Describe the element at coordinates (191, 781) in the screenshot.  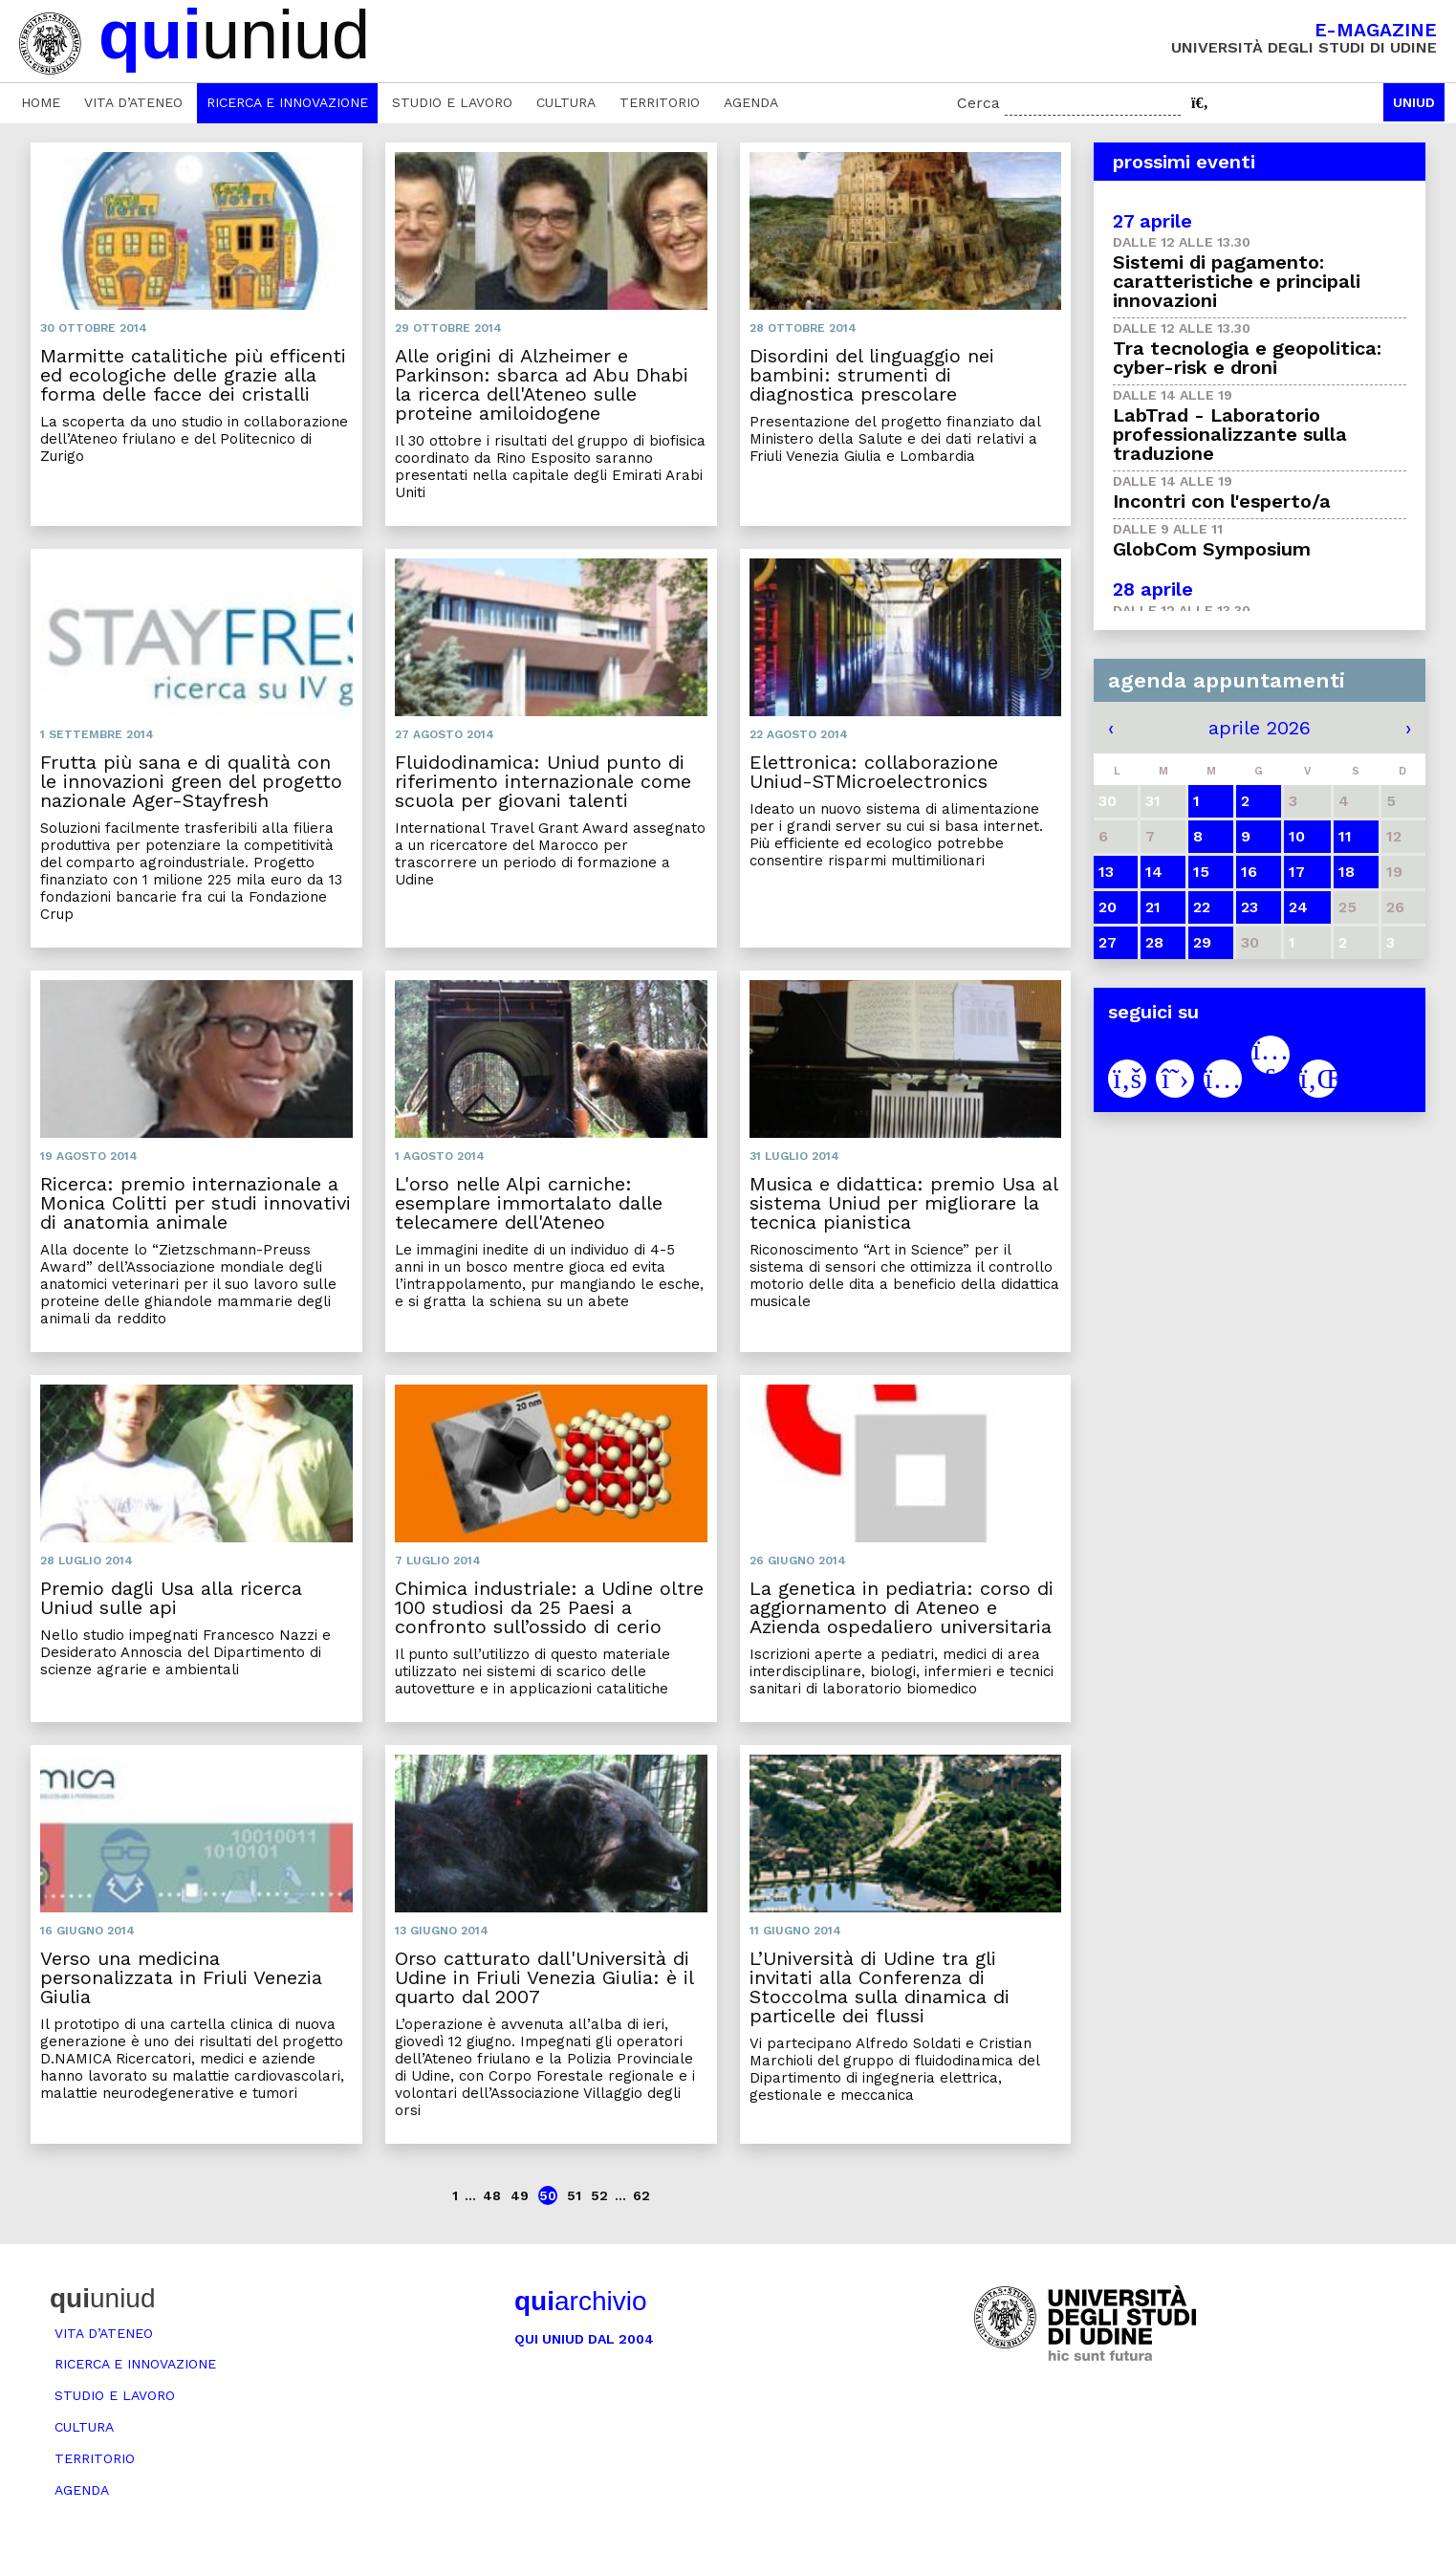
I see `Frutta più sana e di qualità con le innovazioni green del progetto nazionale Ager-Stayfresh` at that location.